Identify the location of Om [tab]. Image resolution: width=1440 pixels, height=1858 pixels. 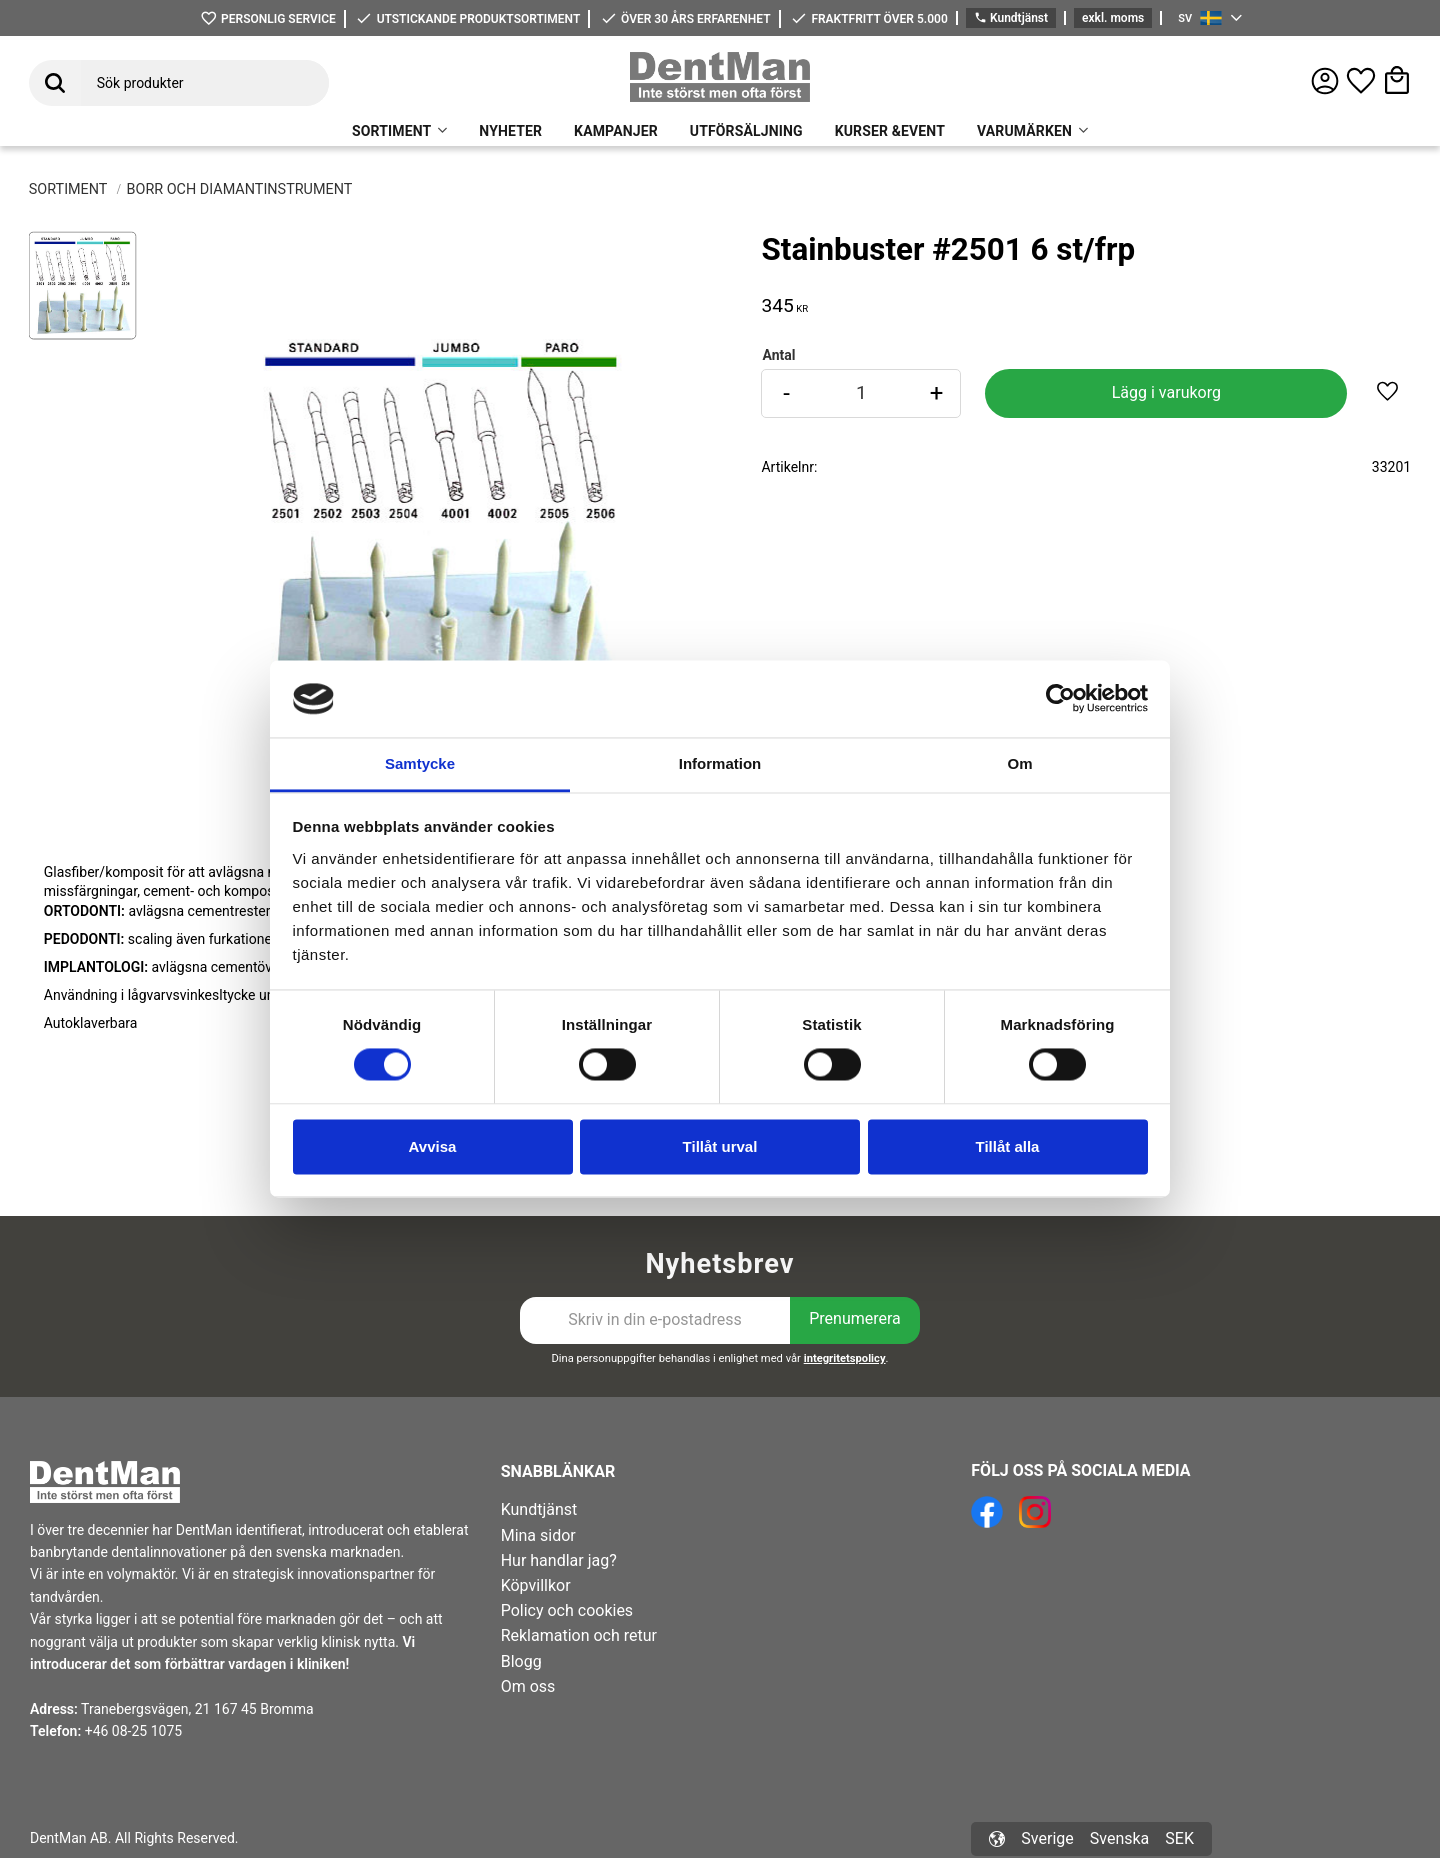
(1019, 763).